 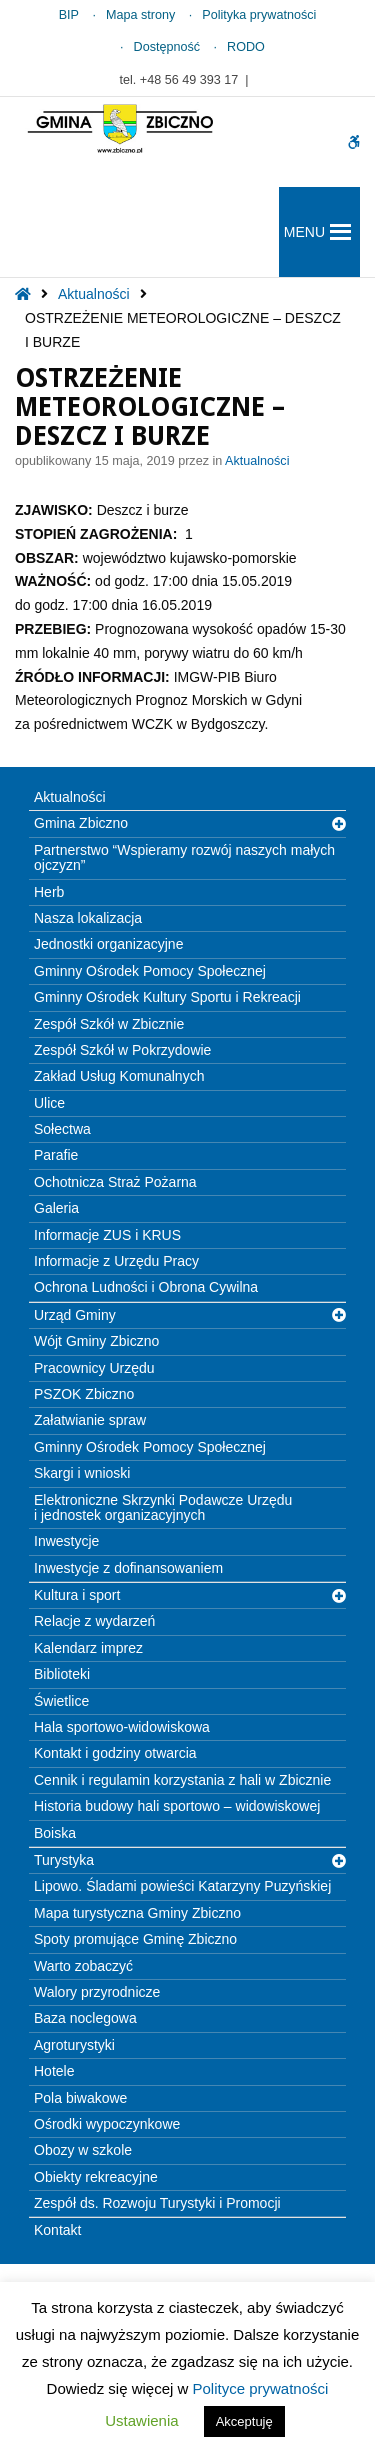 What do you see at coordinates (75, 1315) in the screenshot?
I see `Urząd Gminy` at bounding box center [75, 1315].